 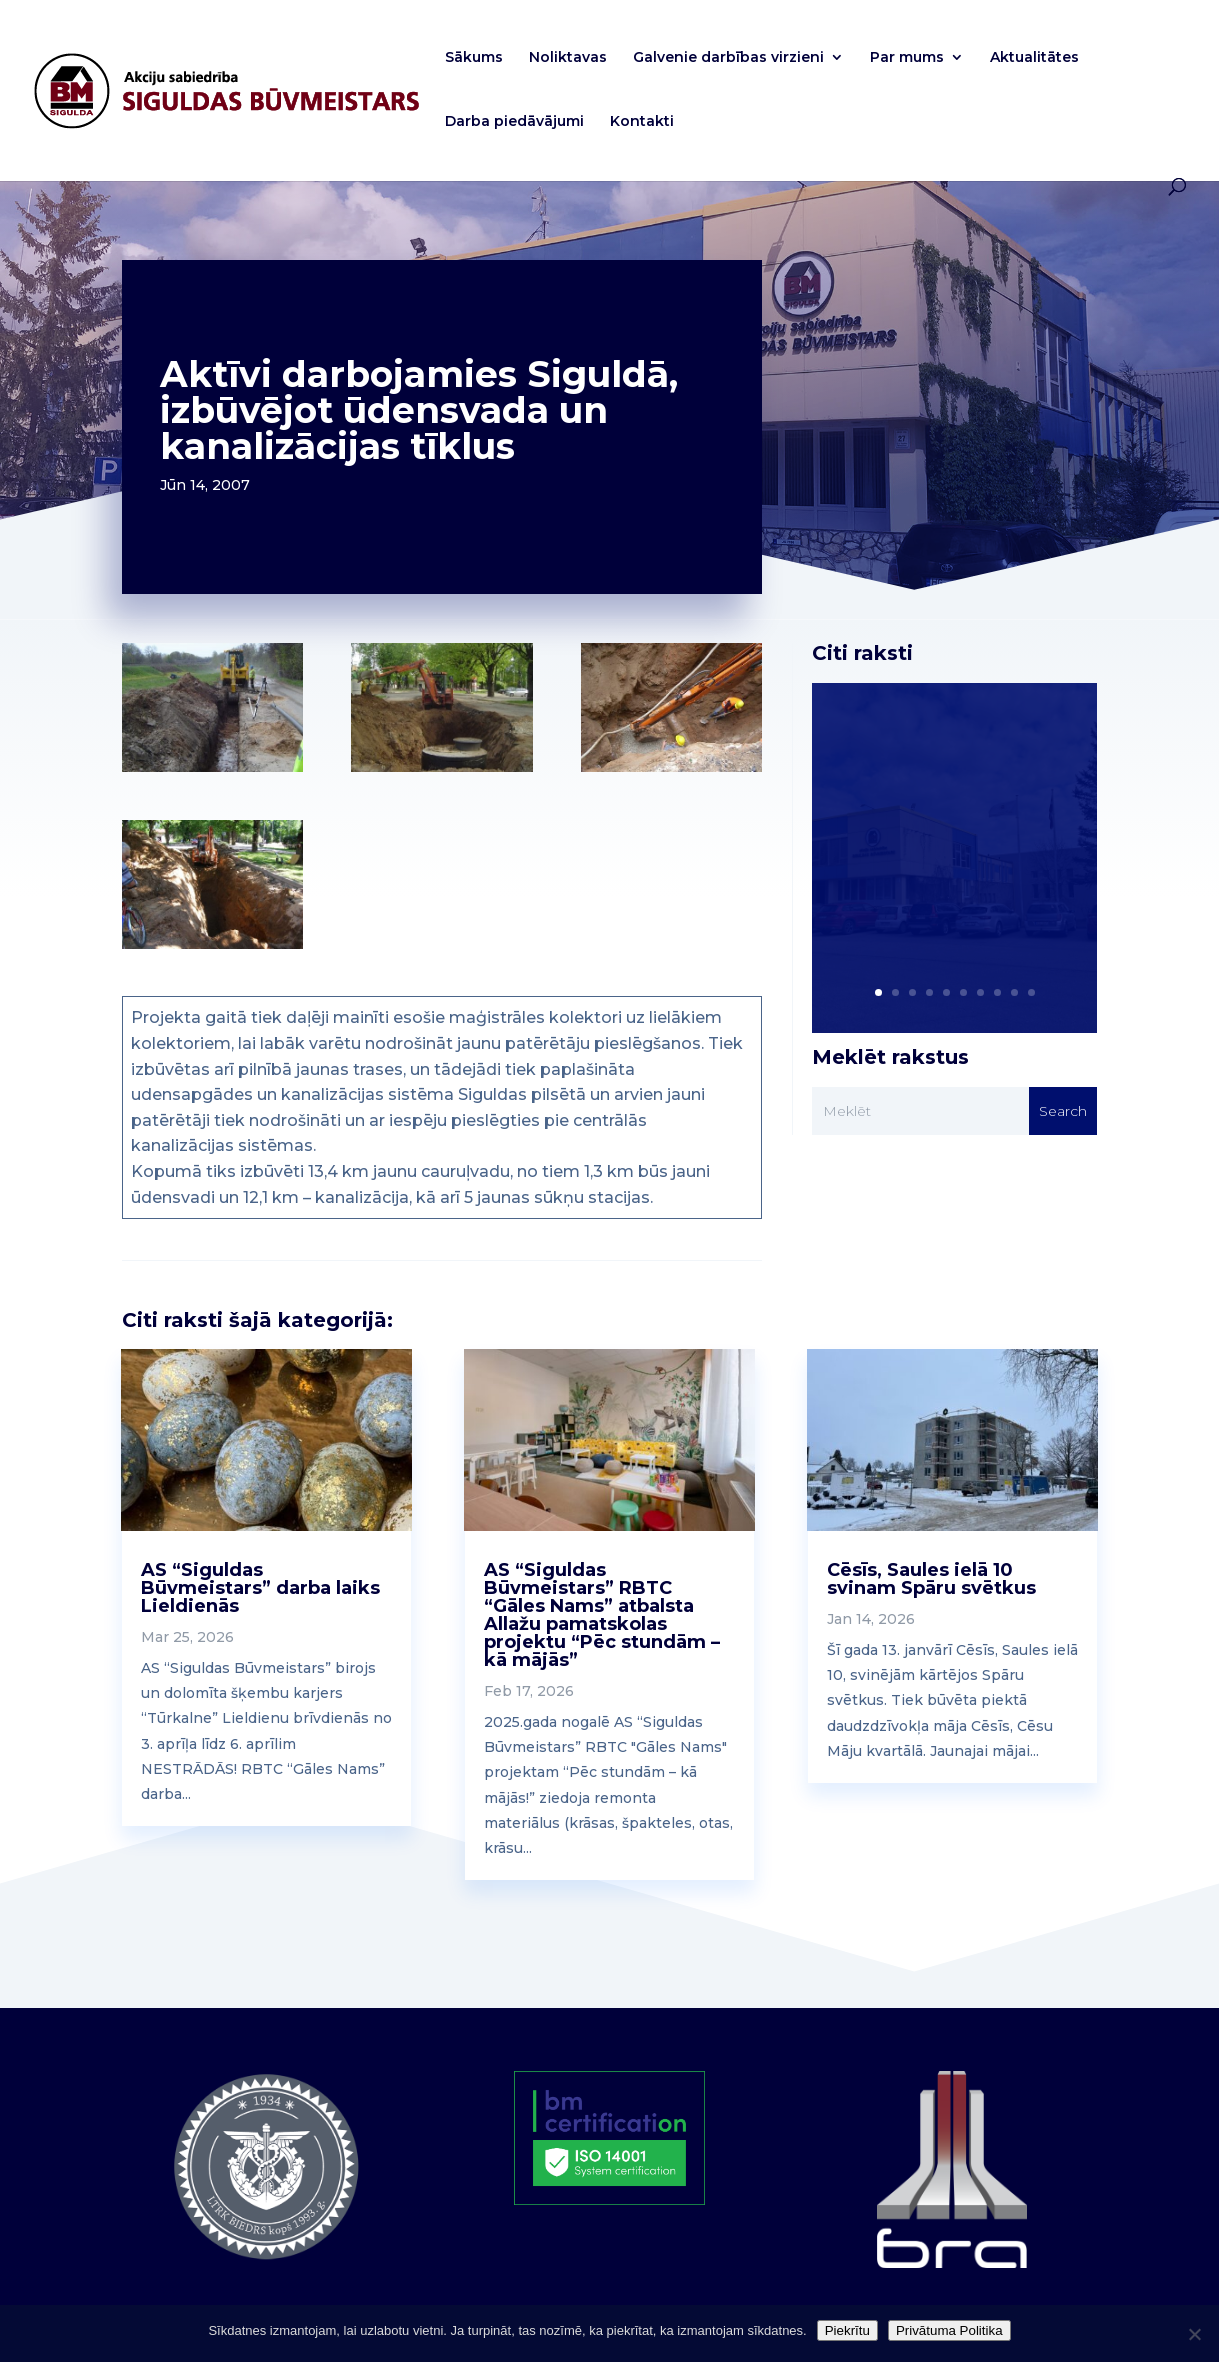 I want to click on Aktualitātes, so click(x=1034, y=58).